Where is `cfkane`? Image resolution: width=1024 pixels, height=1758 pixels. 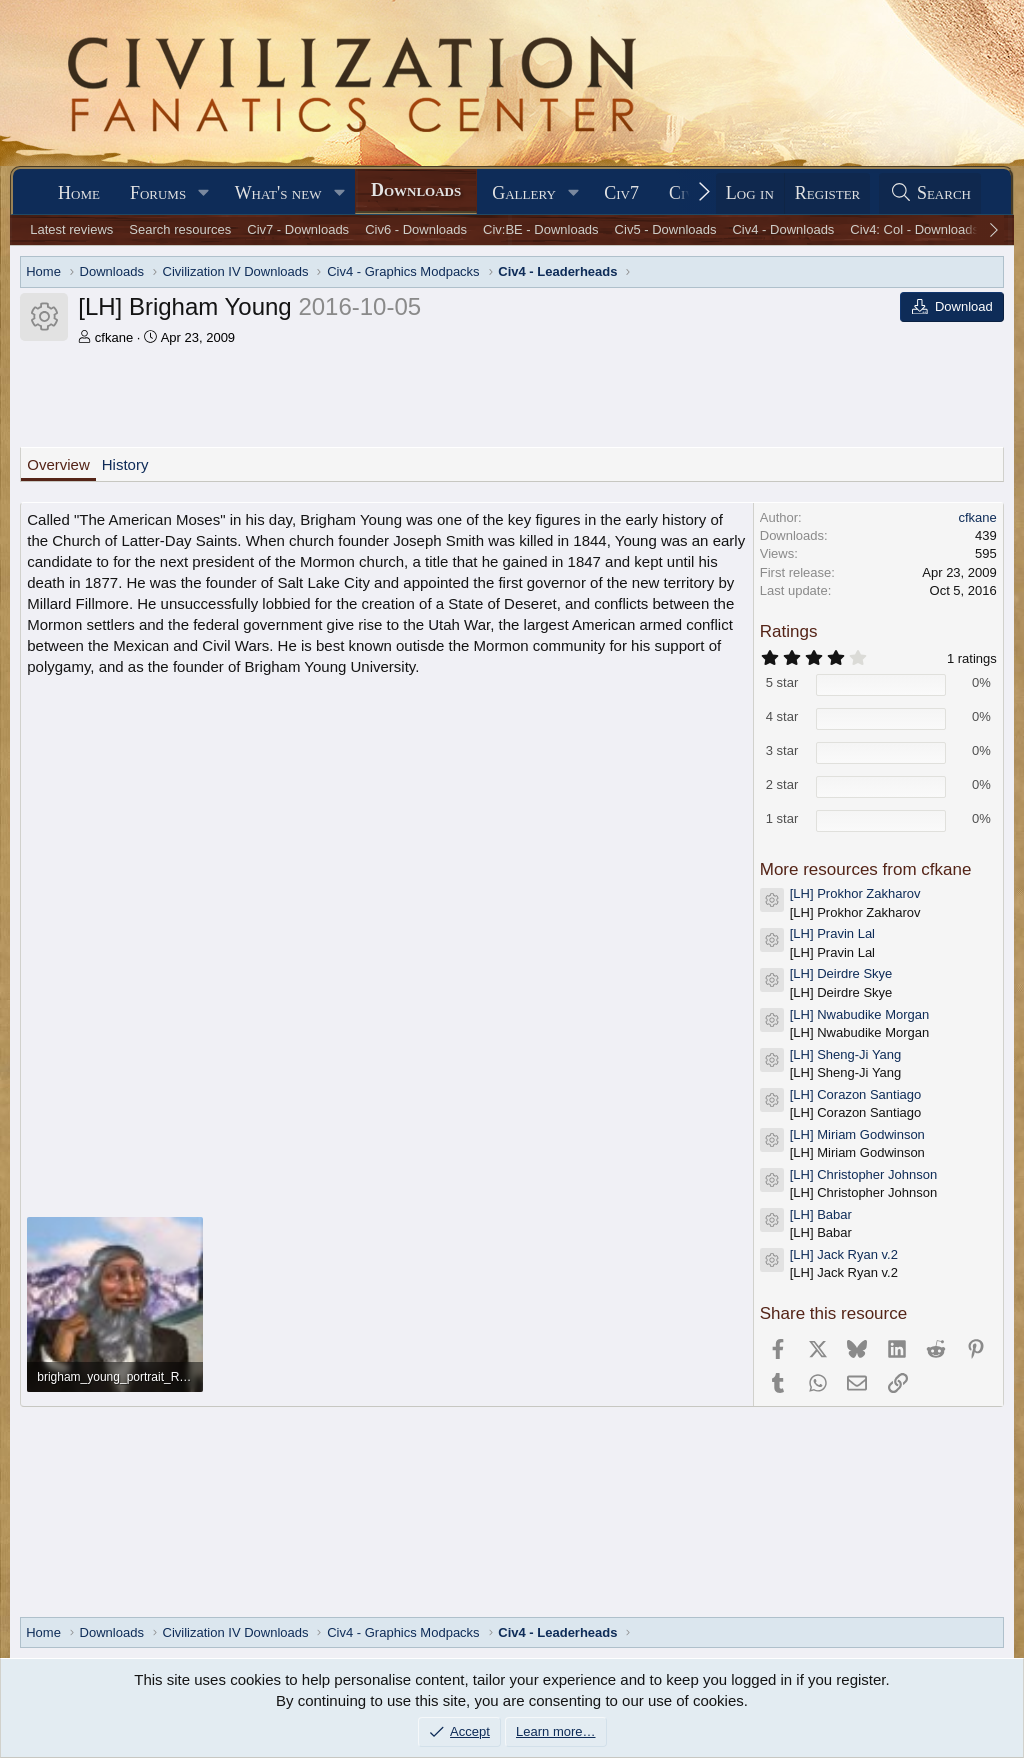 cfkane is located at coordinates (114, 337).